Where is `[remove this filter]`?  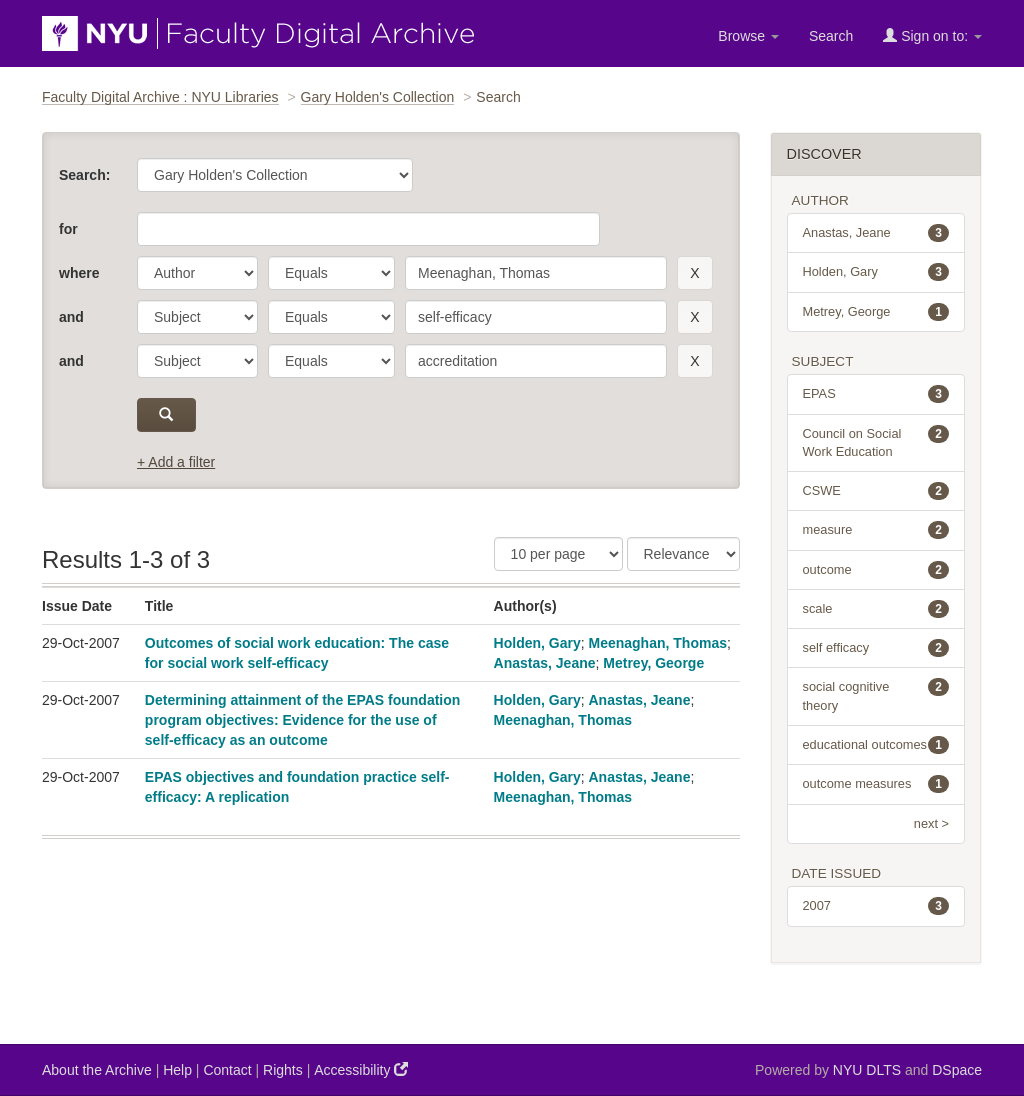 [remove this filter] is located at coordinates (694, 273).